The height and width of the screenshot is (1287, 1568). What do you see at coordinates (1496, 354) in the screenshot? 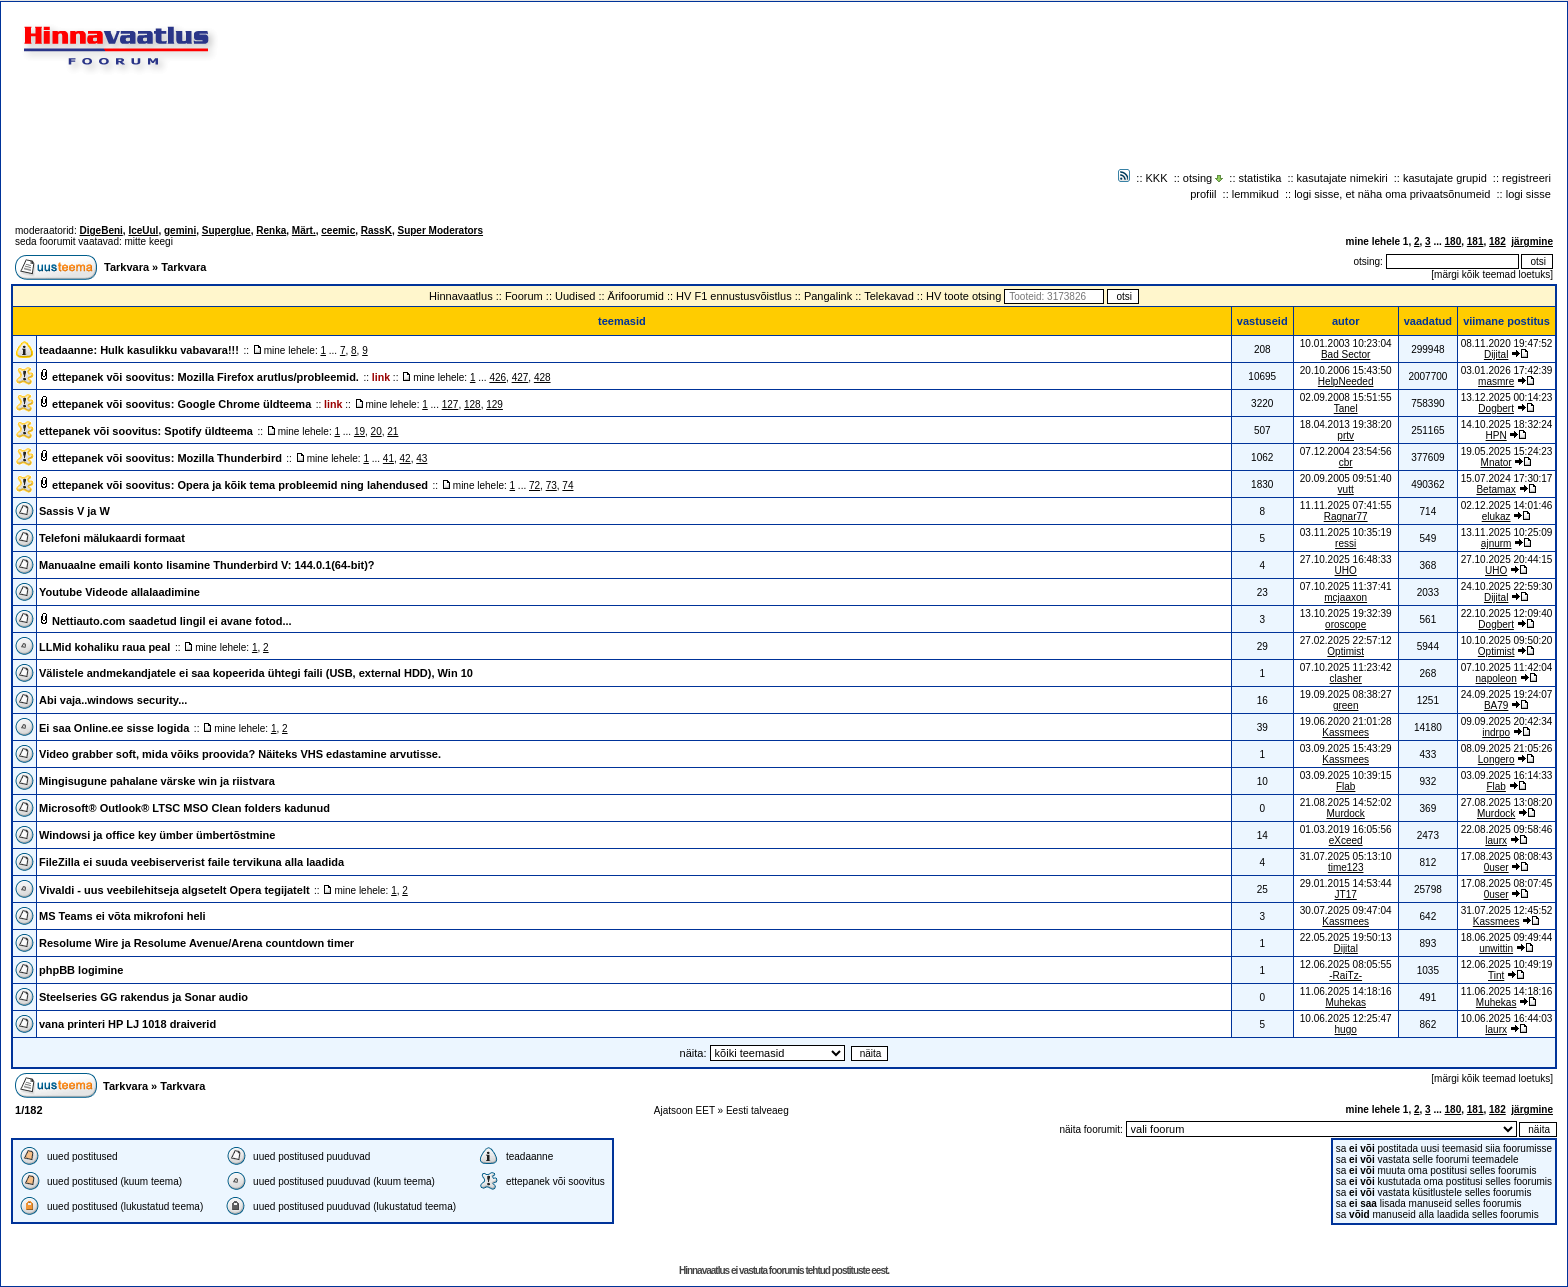
I see `Dijital` at bounding box center [1496, 354].